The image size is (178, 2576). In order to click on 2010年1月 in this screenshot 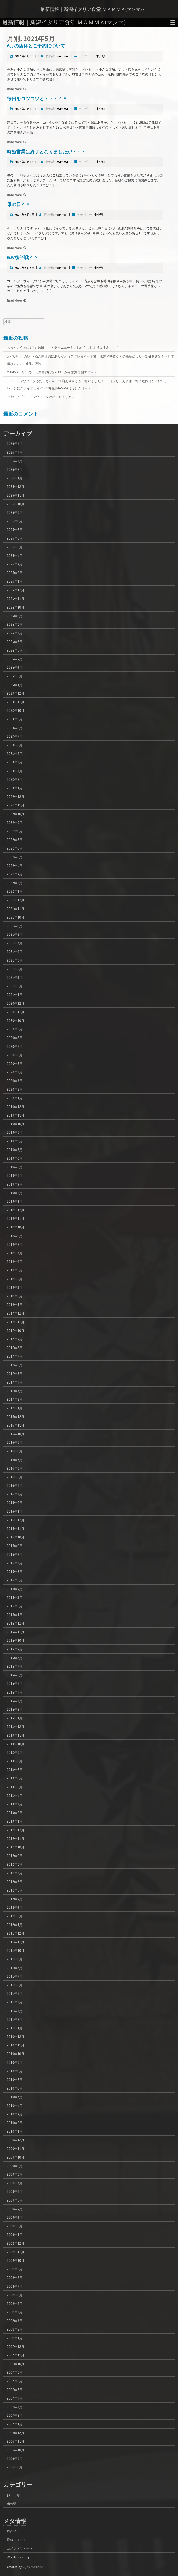, I will do `click(14, 2132)`.